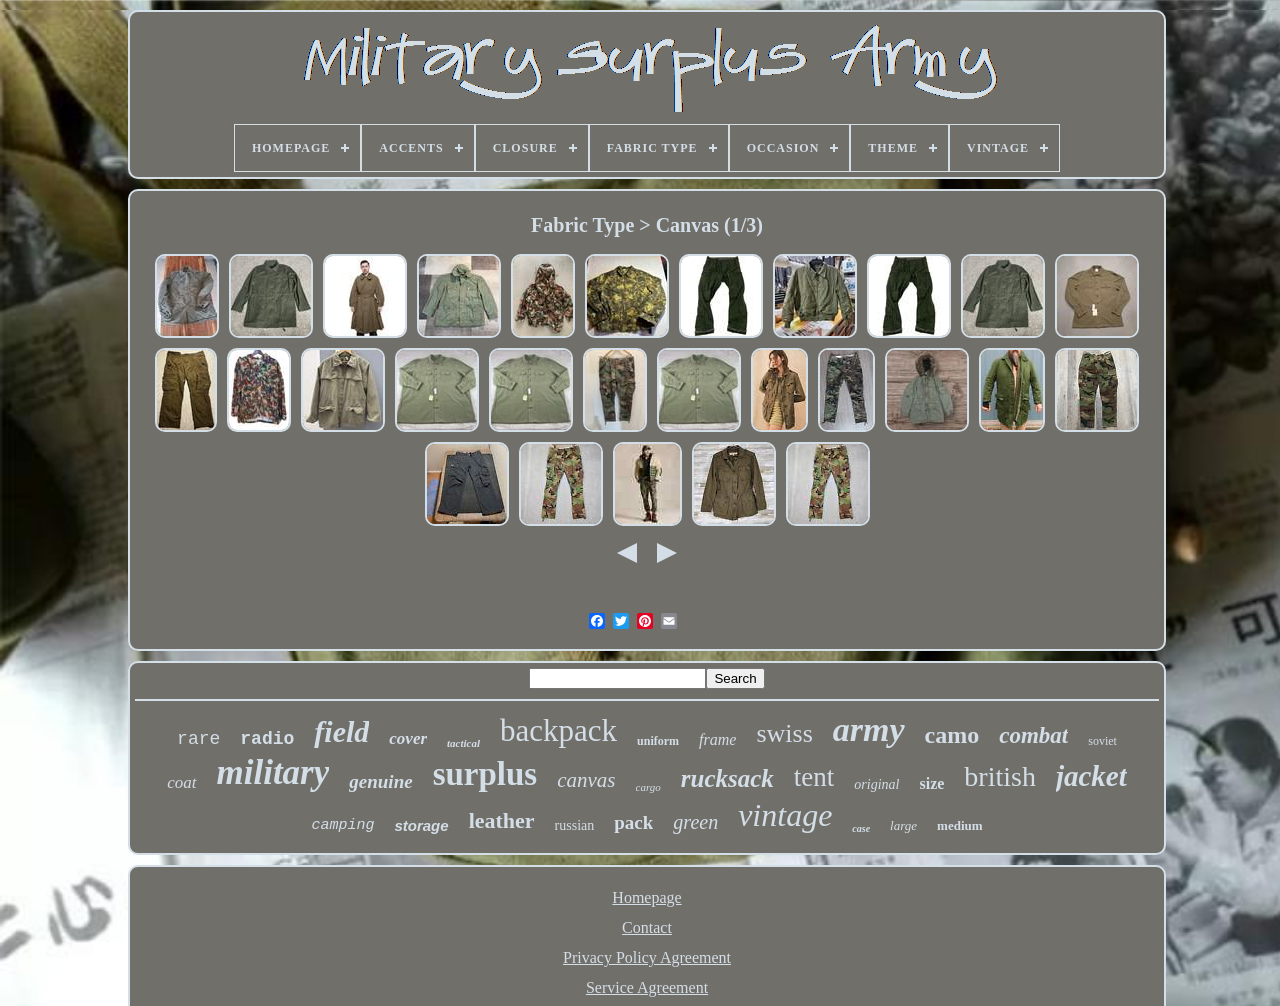 The image size is (1280, 1006). Describe the element at coordinates (727, 778) in the screenshot. I see `rucksack` at that location.